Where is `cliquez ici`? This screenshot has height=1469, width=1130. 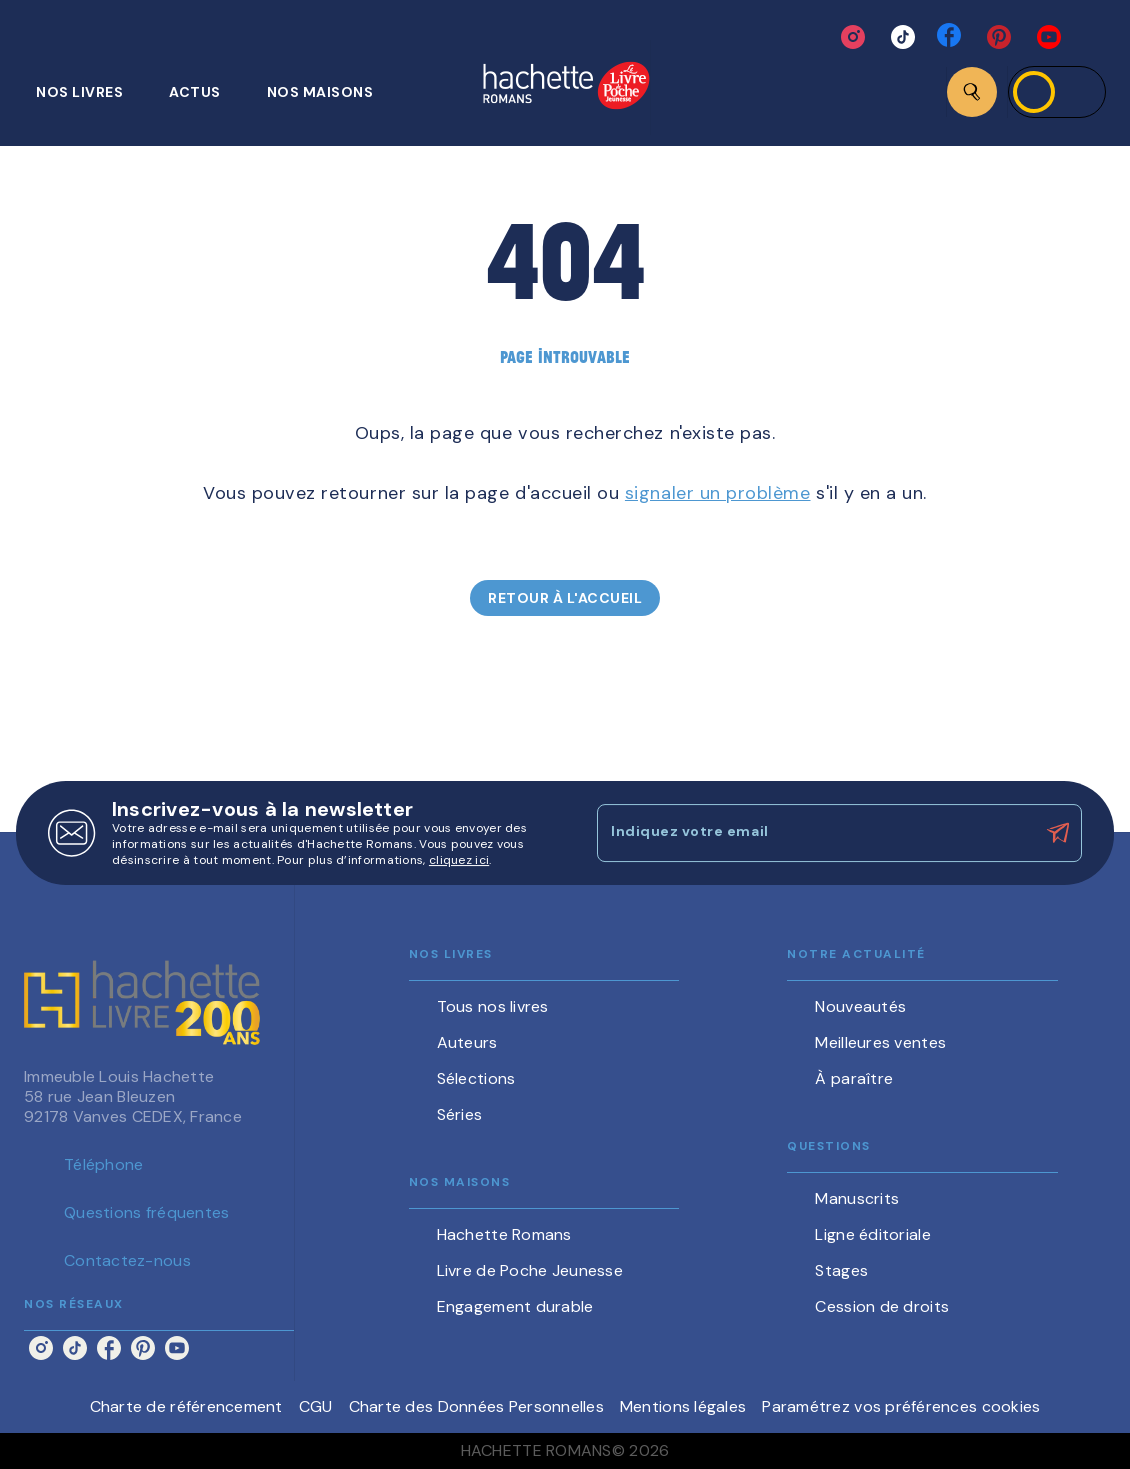 cliquez ici is located at coordinates (459, 860).